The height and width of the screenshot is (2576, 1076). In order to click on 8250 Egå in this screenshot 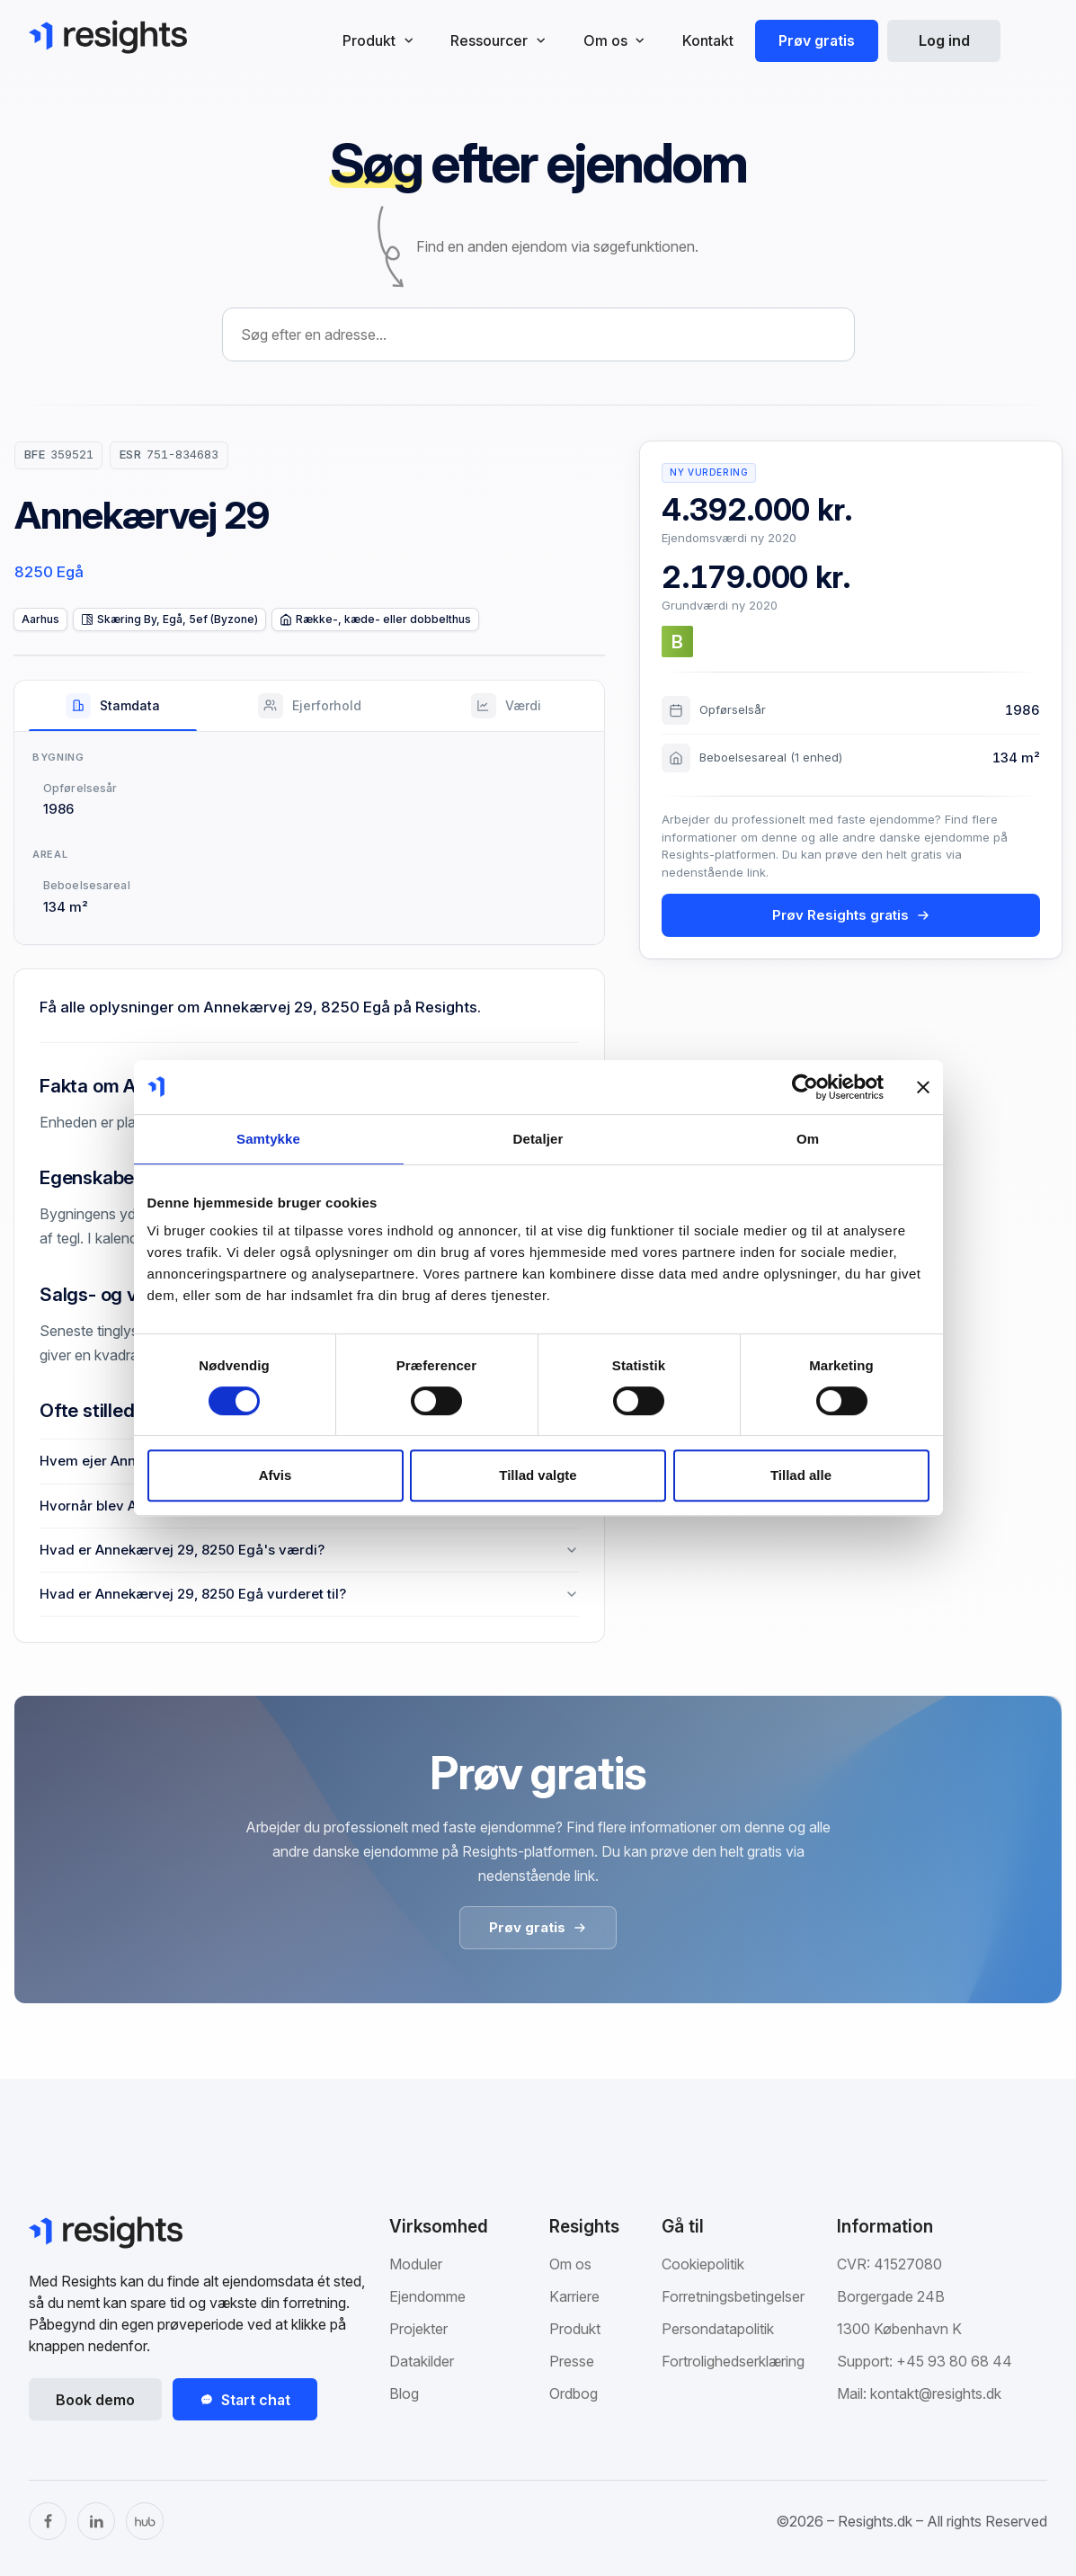, I will do `click(49, 572)`.